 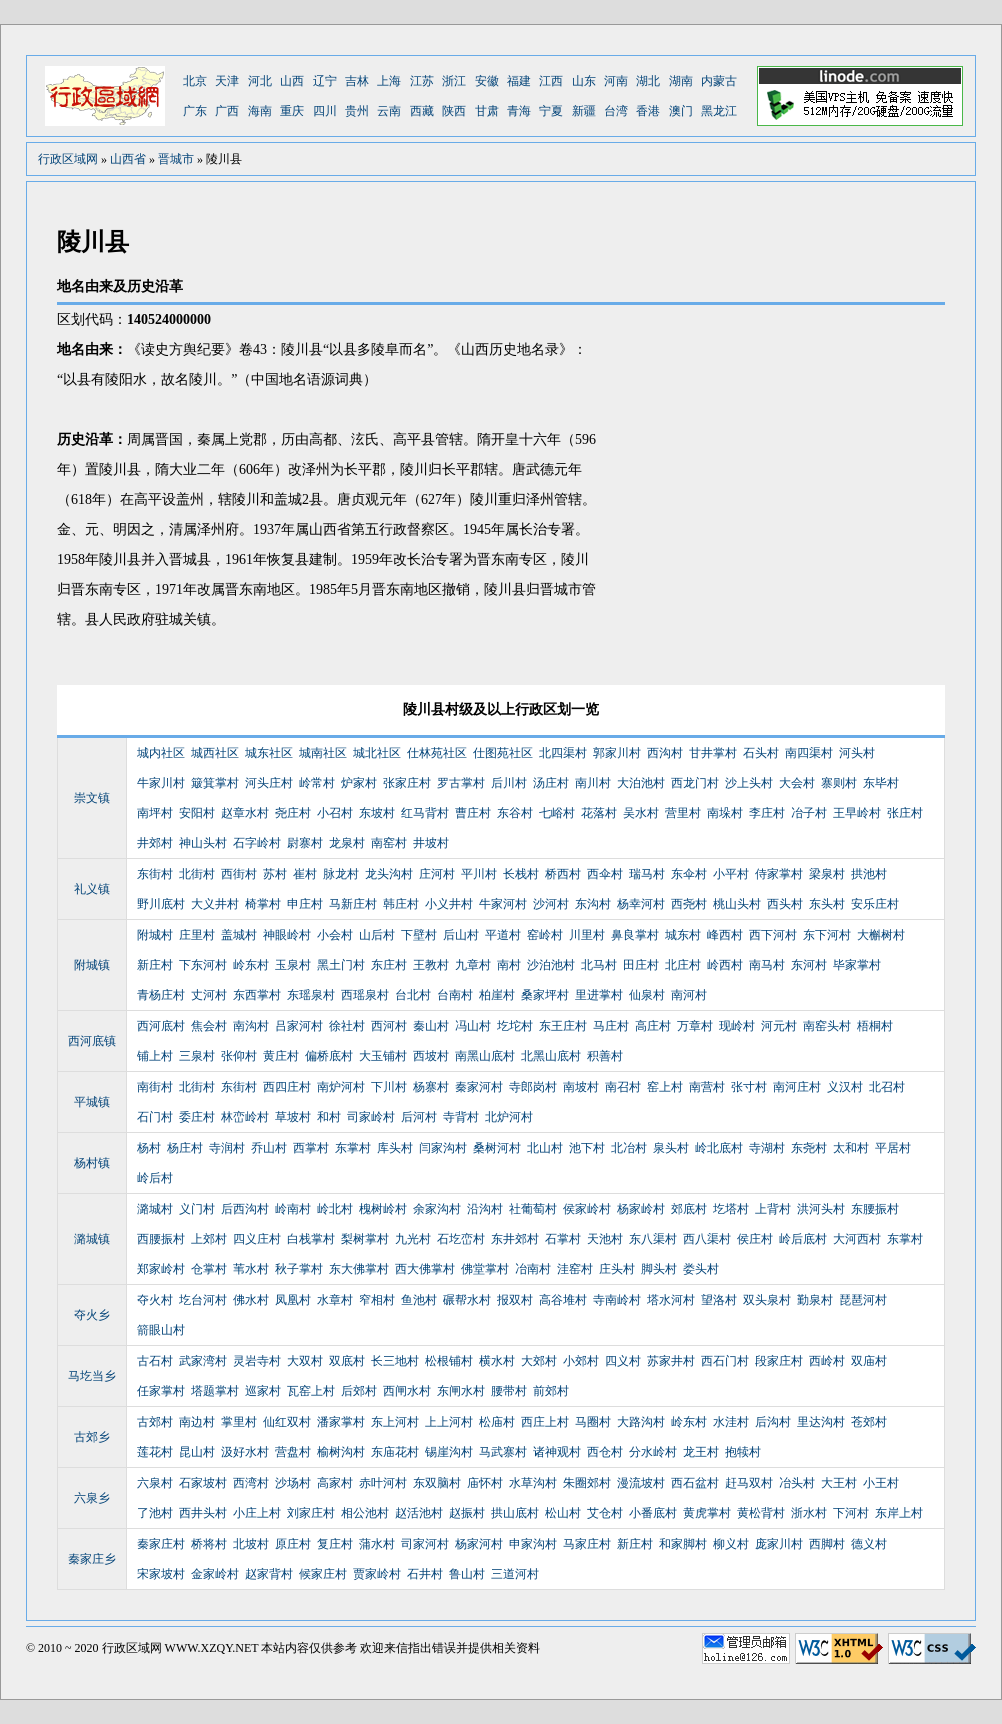 What do you see at coordinates (260, 111) in the screenshot?
I see `海南` at bounding box center [260, 111].